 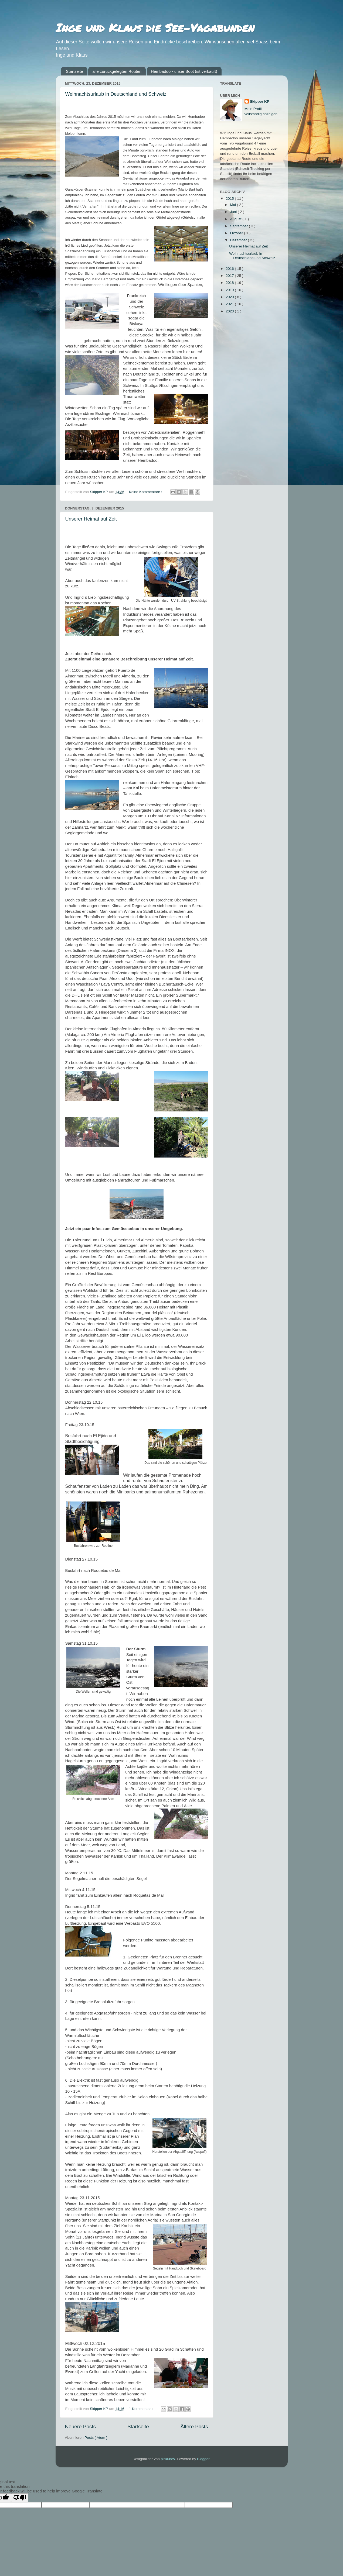 I want to click on alle zurückgelegten Routen, so click(x=116, y=71).